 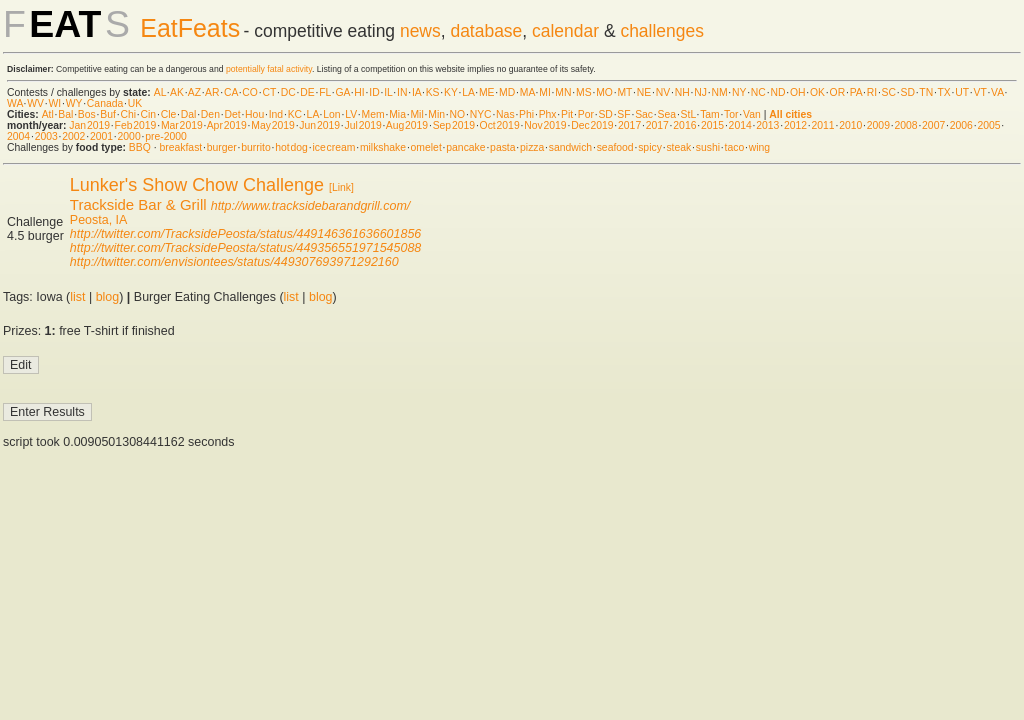 I want to click on MA, so click(x=527, y=92).